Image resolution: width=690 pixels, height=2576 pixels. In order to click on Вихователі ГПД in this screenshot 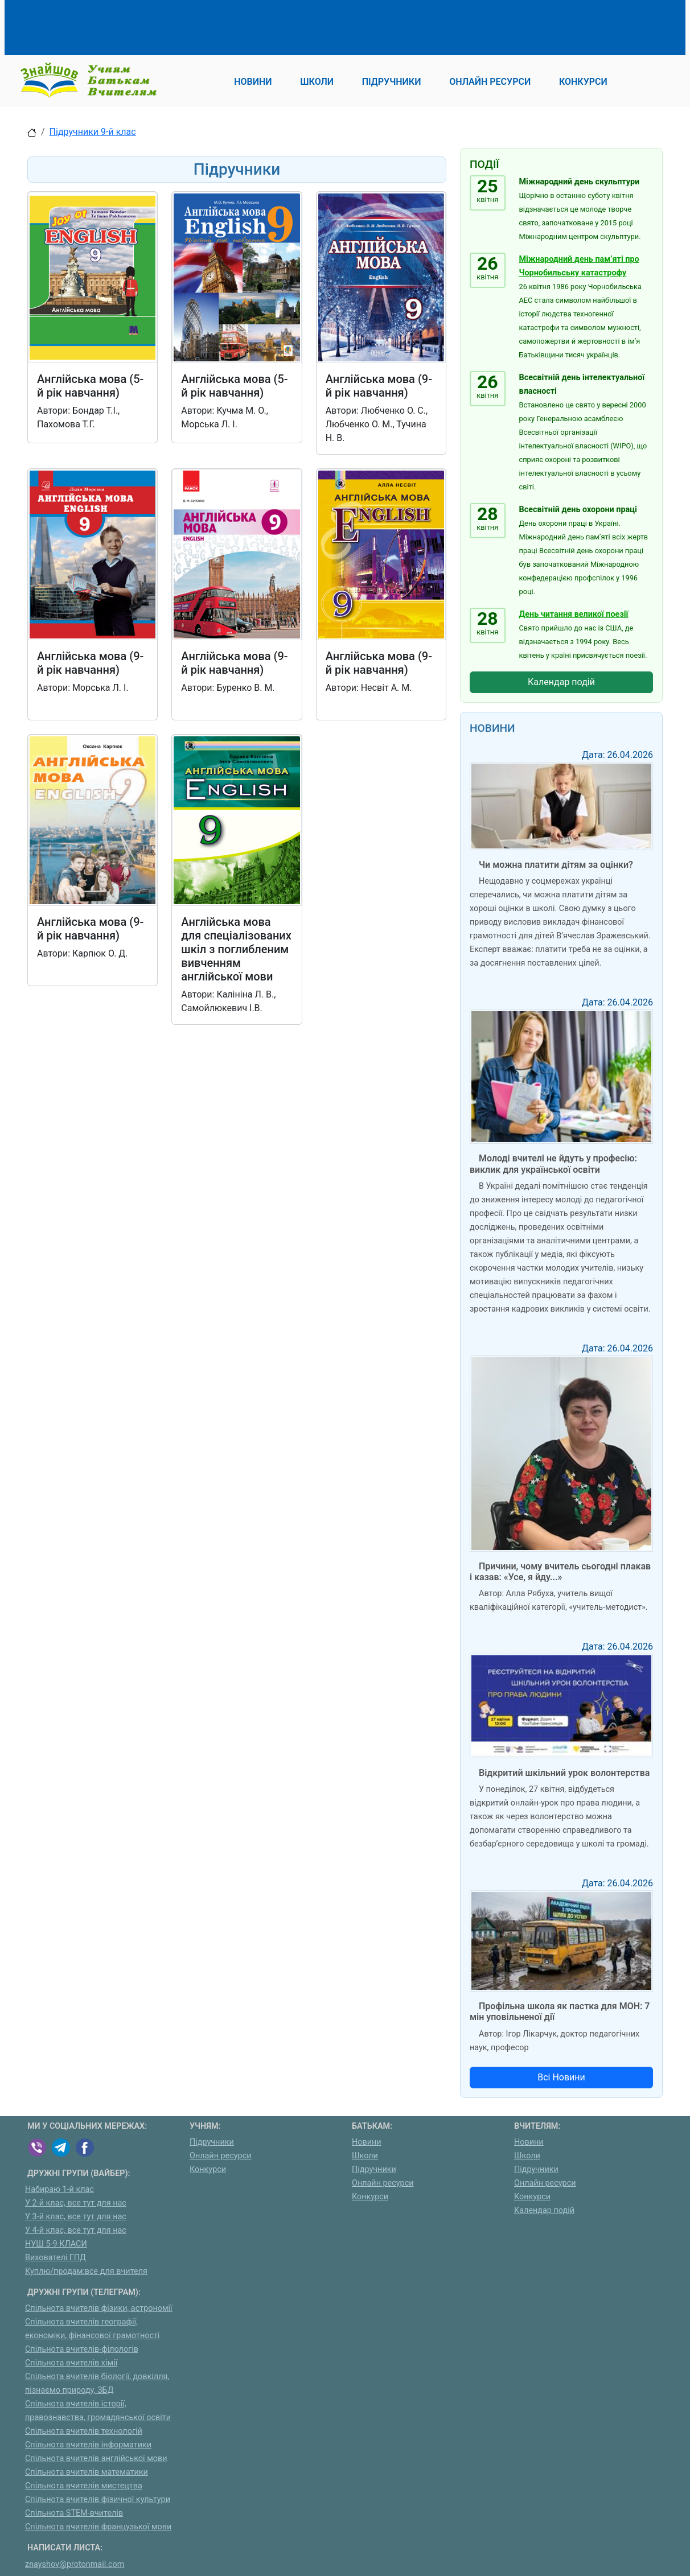, I will do `click(55, 2257)`.